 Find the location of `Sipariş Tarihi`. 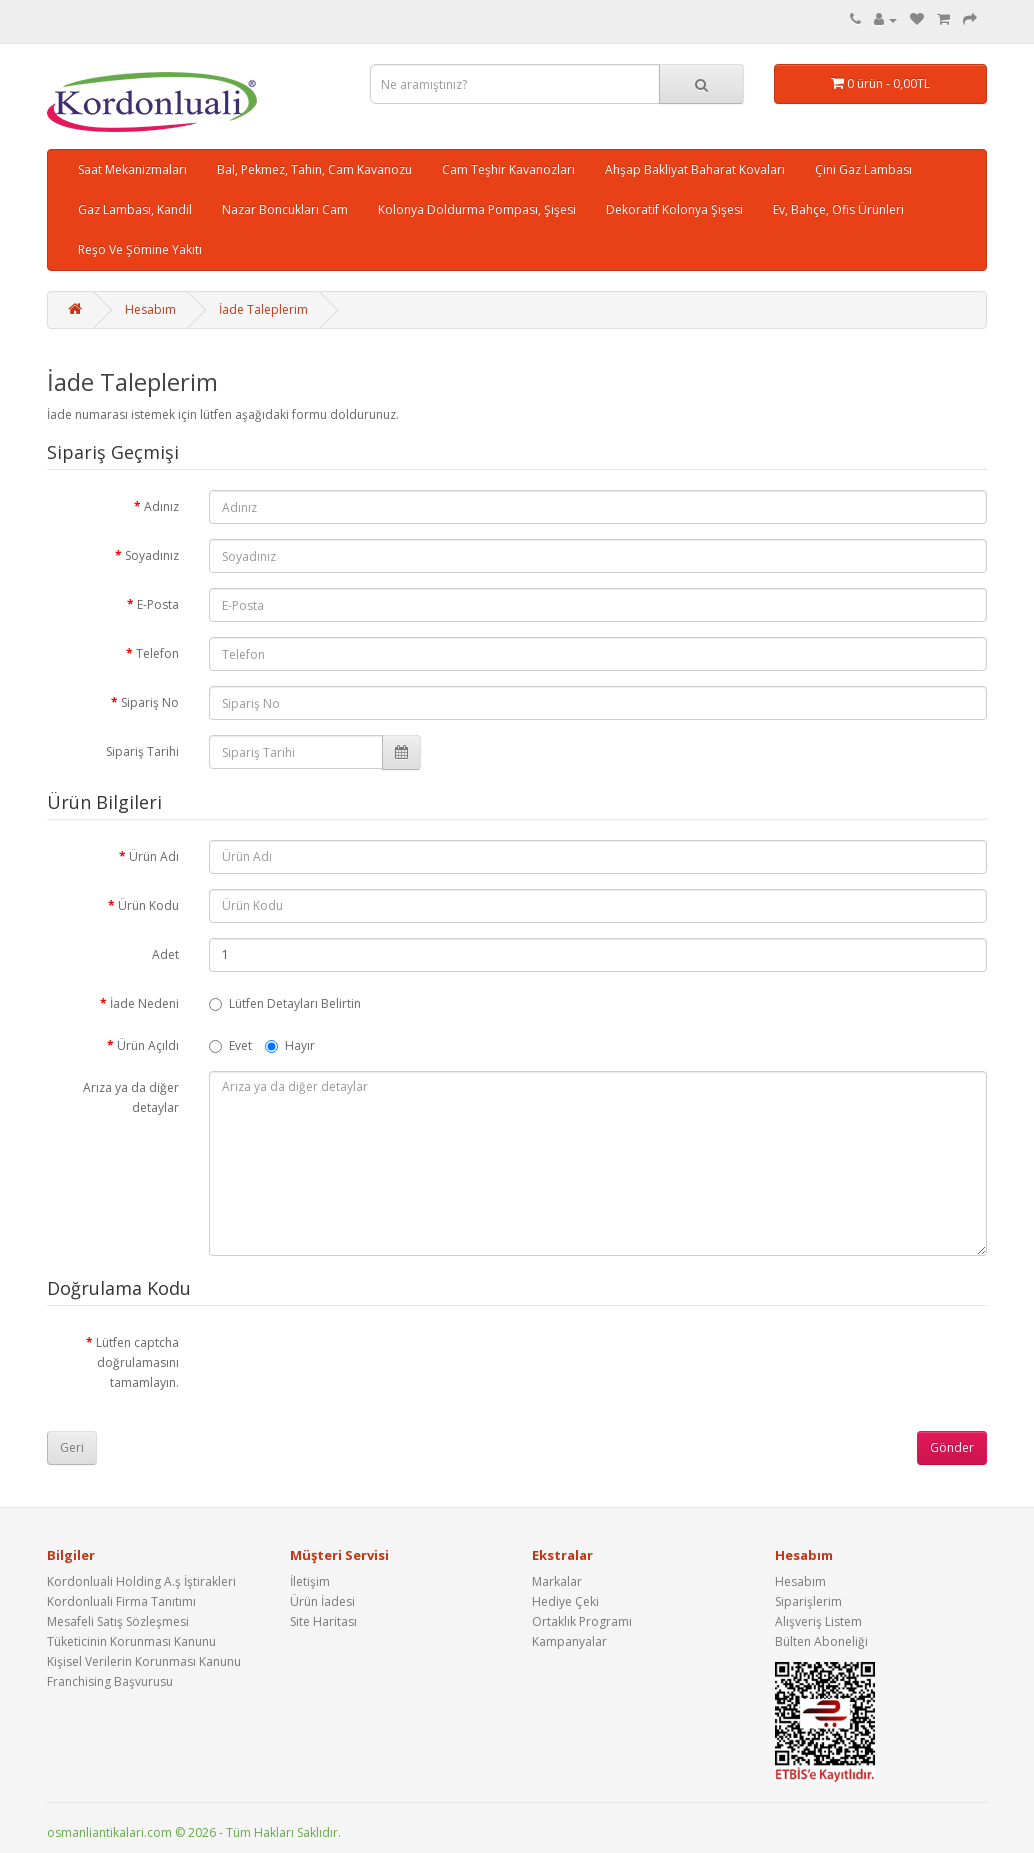

Sipariş Tarihi is located at coordinates (142, 751).